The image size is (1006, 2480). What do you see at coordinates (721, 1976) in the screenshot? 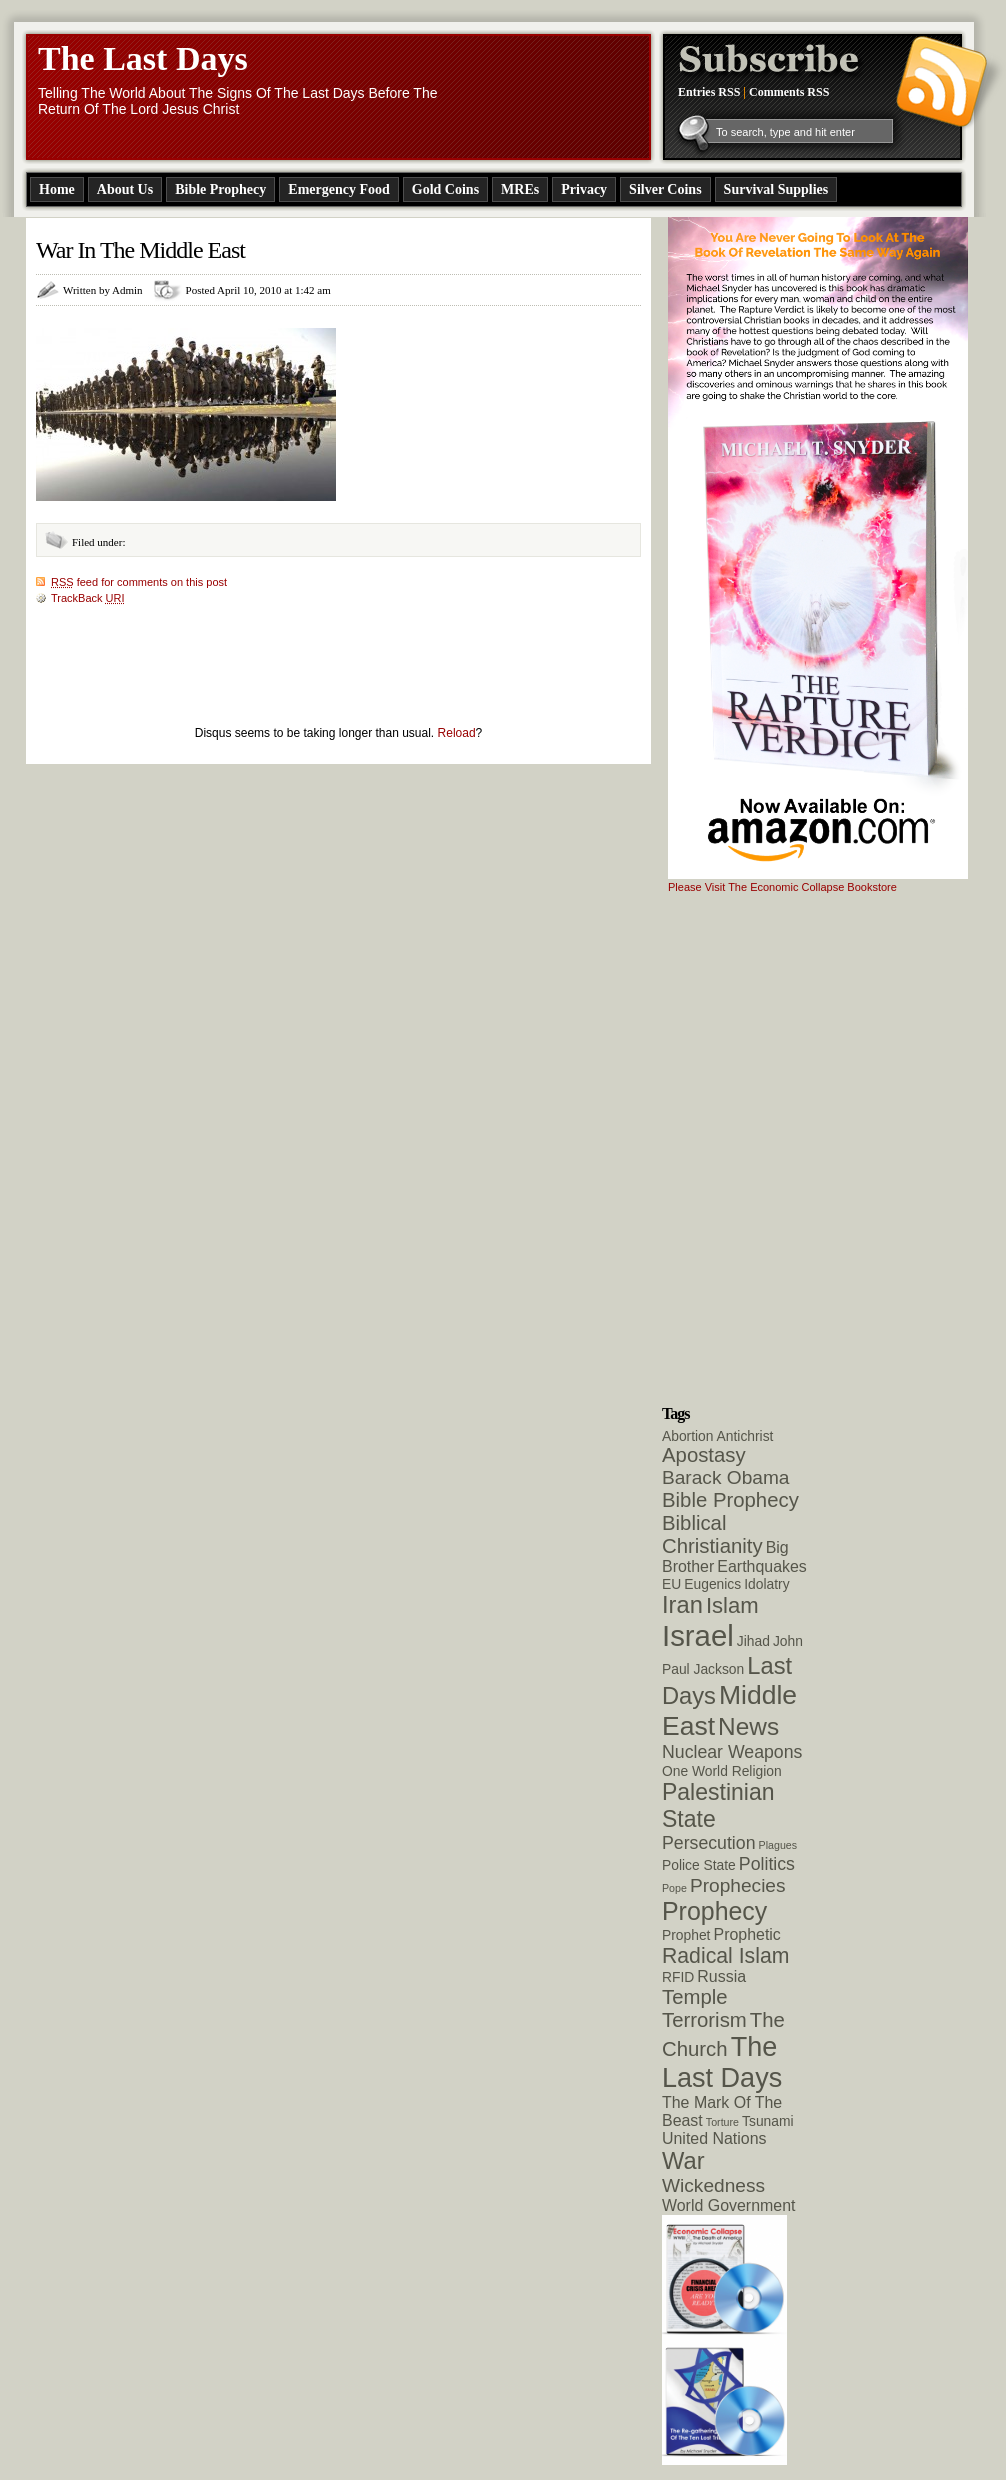
I see `Russia` at bounding box center [721, 1976].